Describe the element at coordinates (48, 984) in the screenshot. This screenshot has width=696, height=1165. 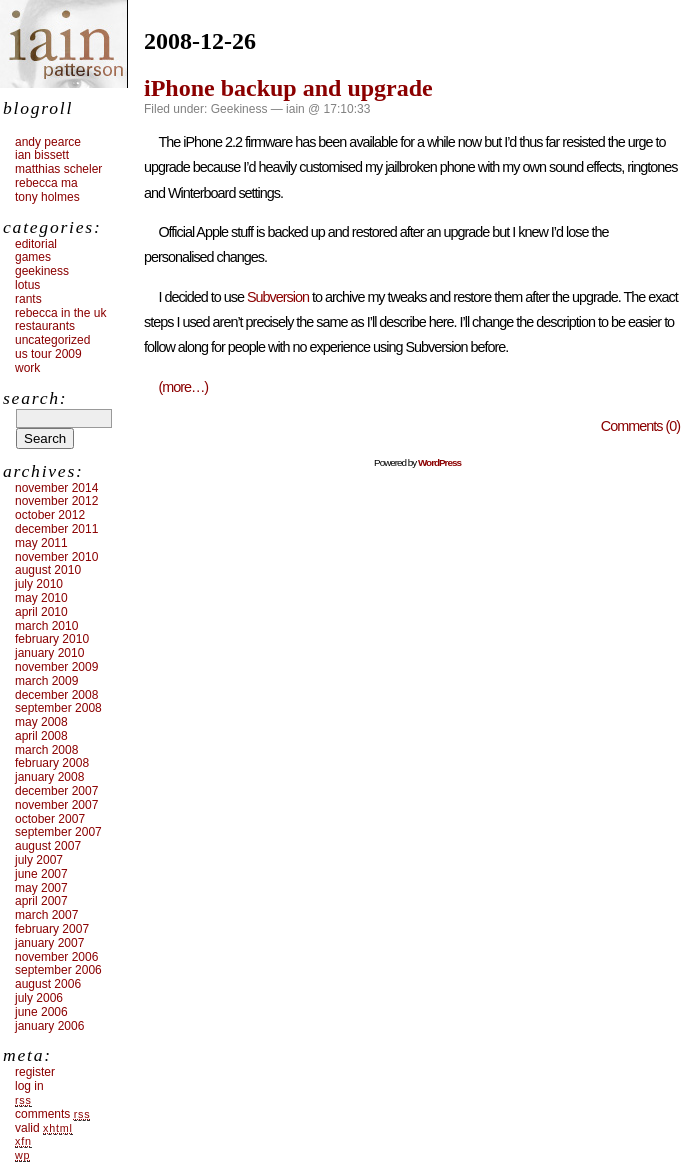
I see `August 2006` at that location.